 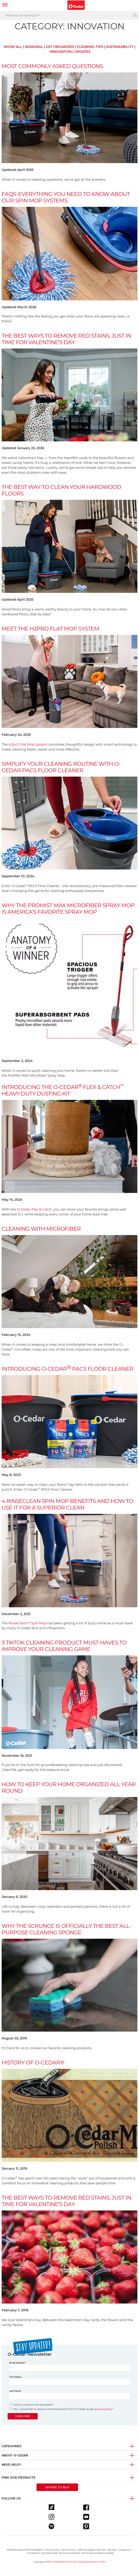 What do you see at coordinates (112, 2549) in the screenshot?
I see `Site Map` at bounding box center [112, 2549].